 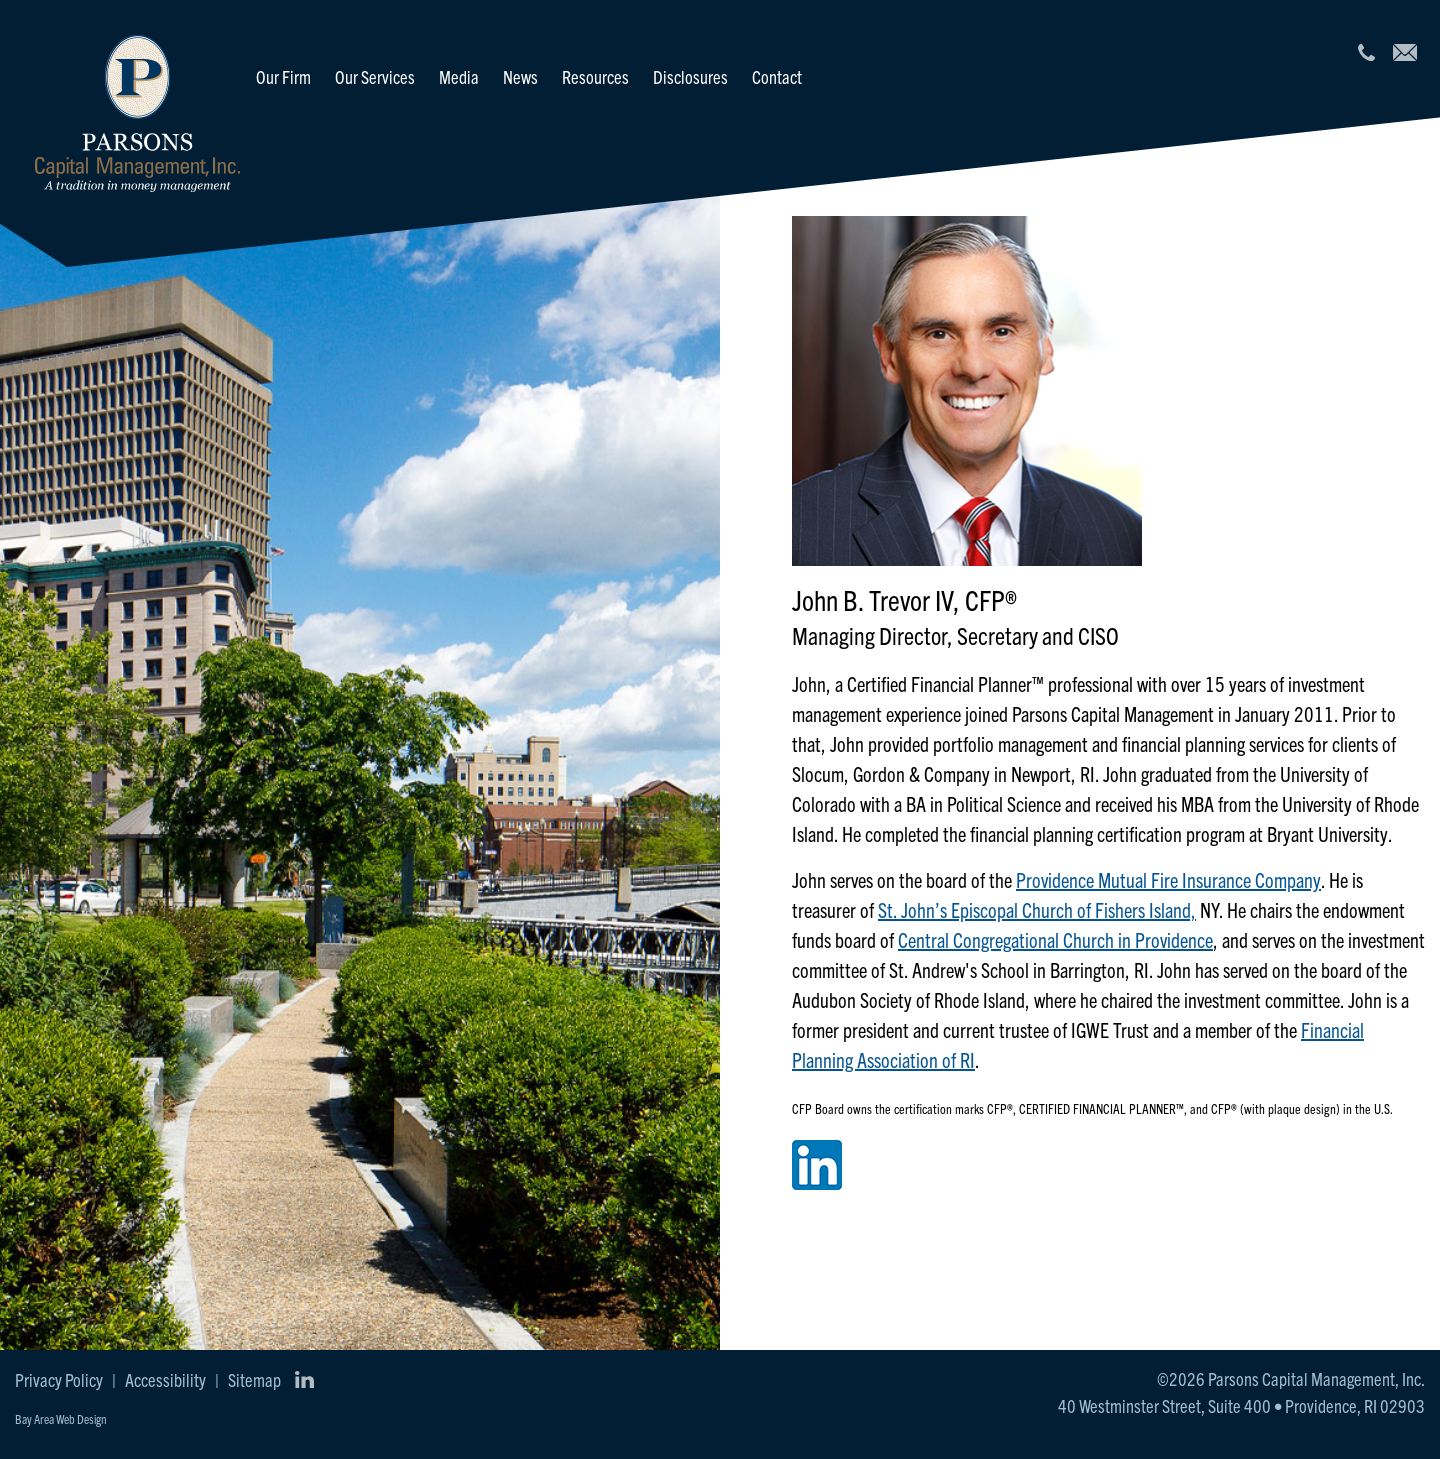 What do you see at coordinates (1405, 52) in the screenshot?
I see `[info@parcap.com]` at bounding box center [1405, 52].